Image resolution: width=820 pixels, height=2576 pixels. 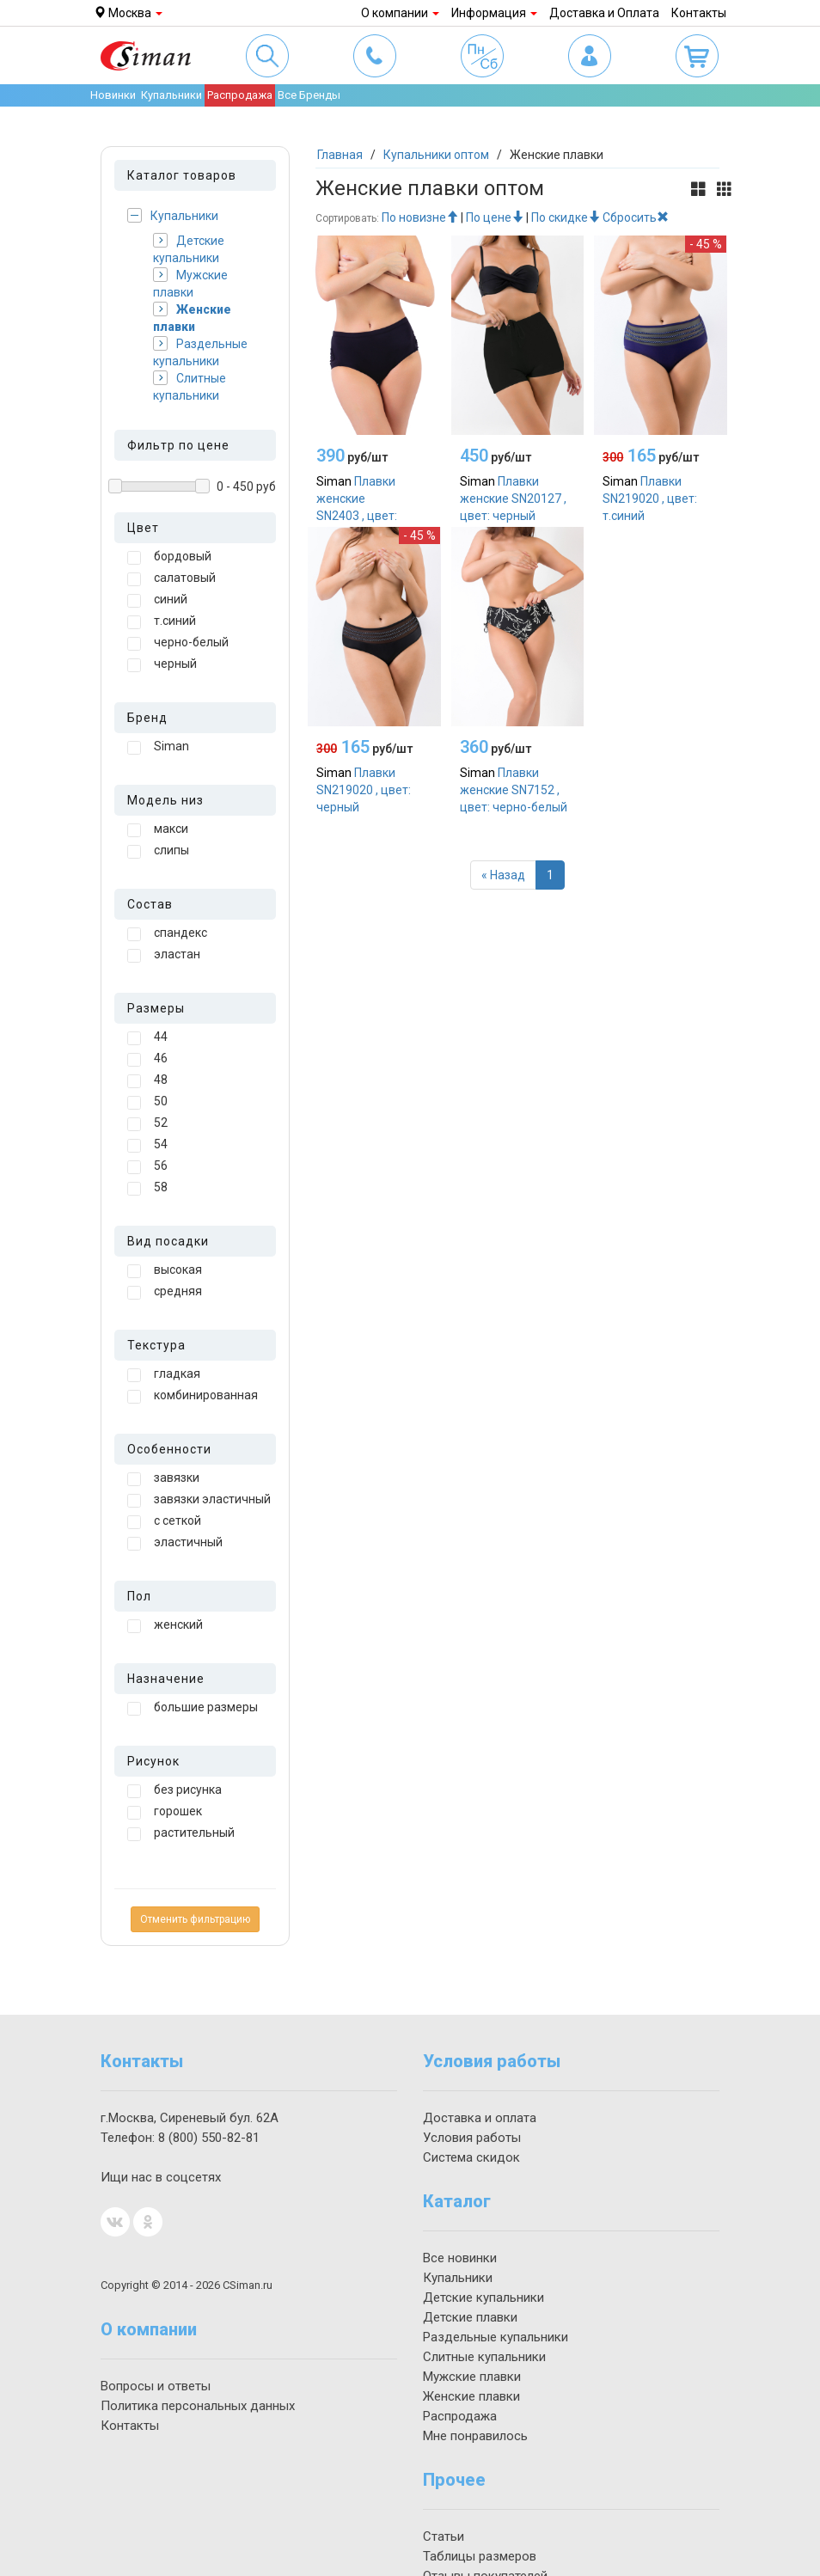 What do you see at coordinates (189, 386) in the screenshot?
I see `Слитные купальники` at bounding box center [189, 386].